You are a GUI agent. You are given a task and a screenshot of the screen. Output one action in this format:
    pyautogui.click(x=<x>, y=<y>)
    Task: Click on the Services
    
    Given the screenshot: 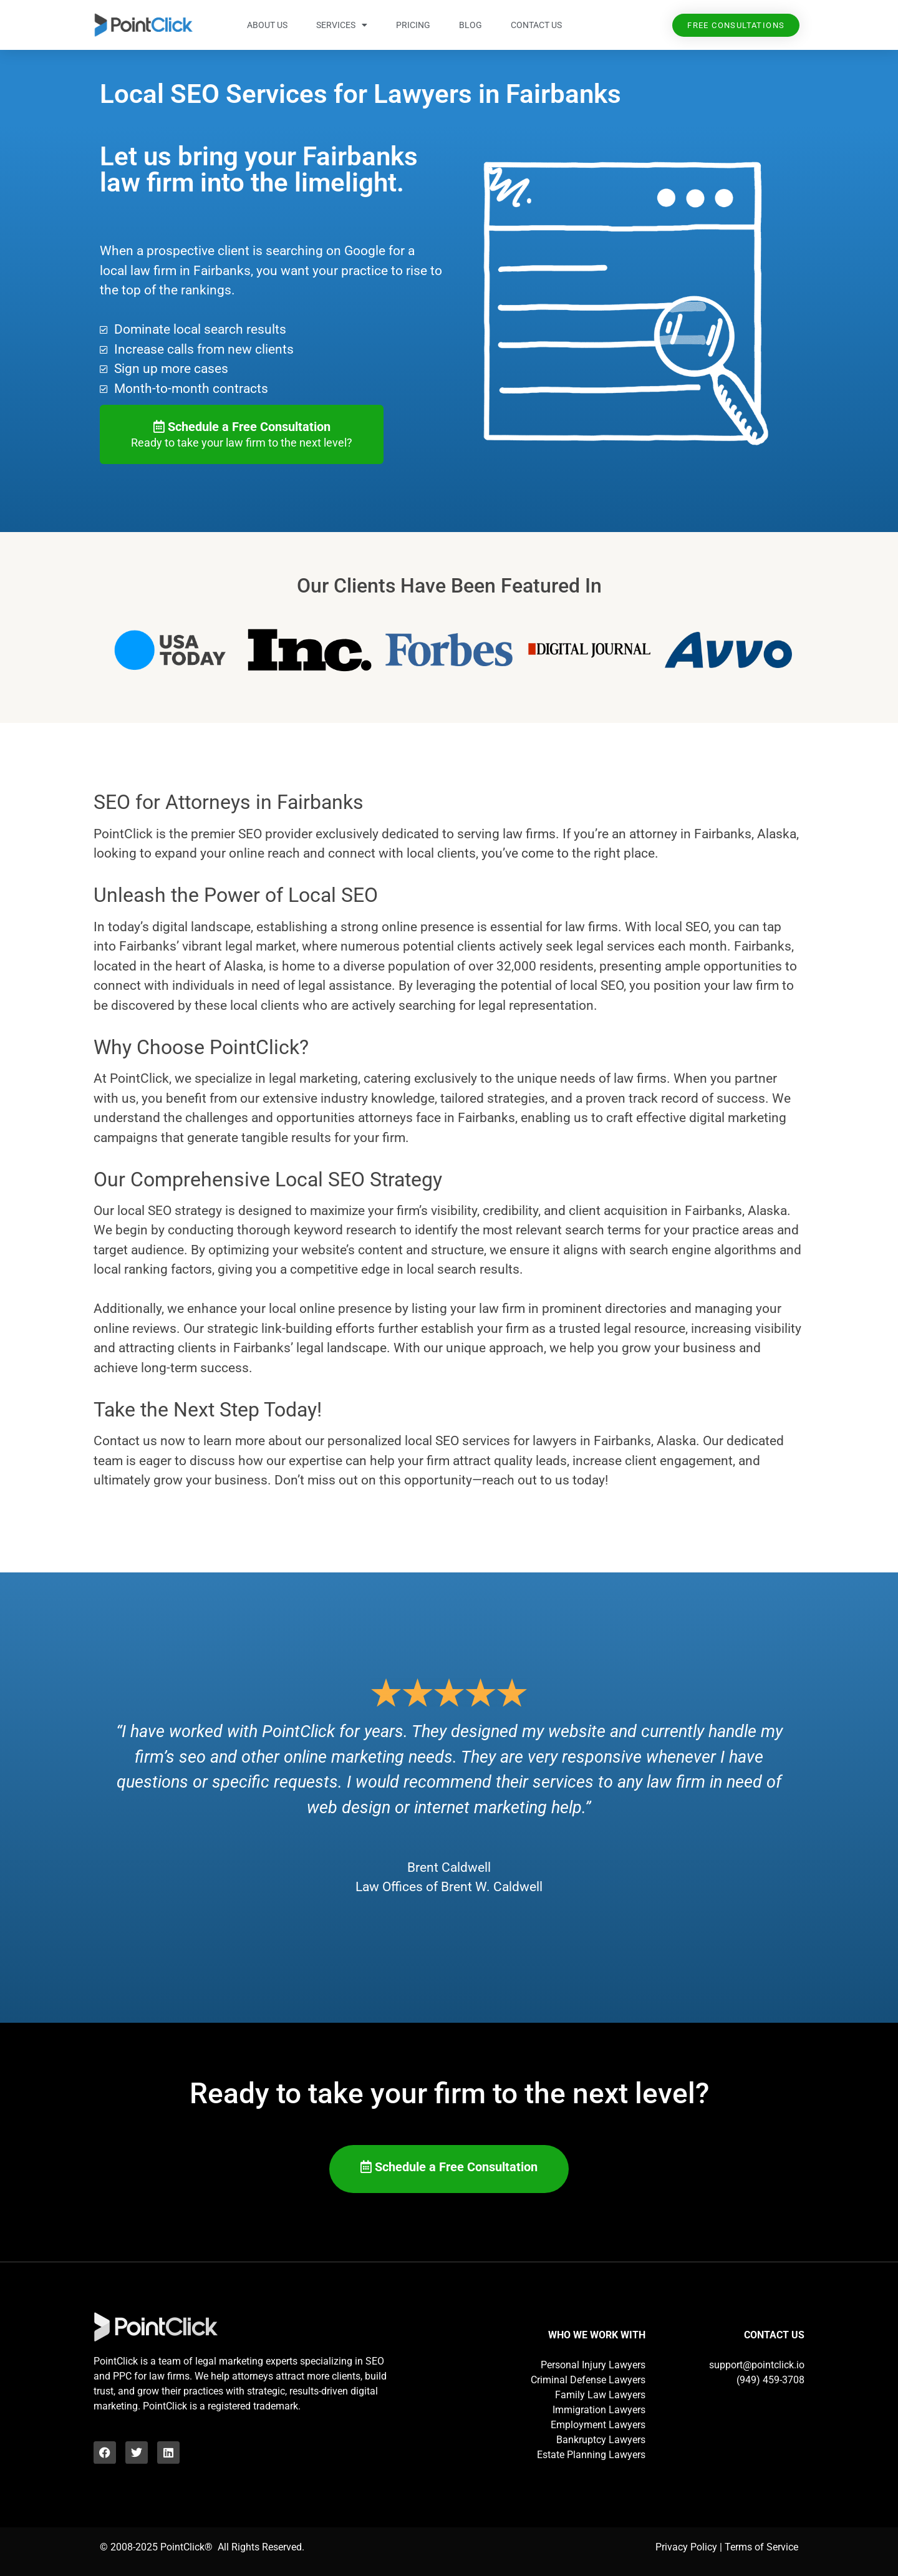 What is the action you would take?
    pyautogui.click(x=341, y=25)
    